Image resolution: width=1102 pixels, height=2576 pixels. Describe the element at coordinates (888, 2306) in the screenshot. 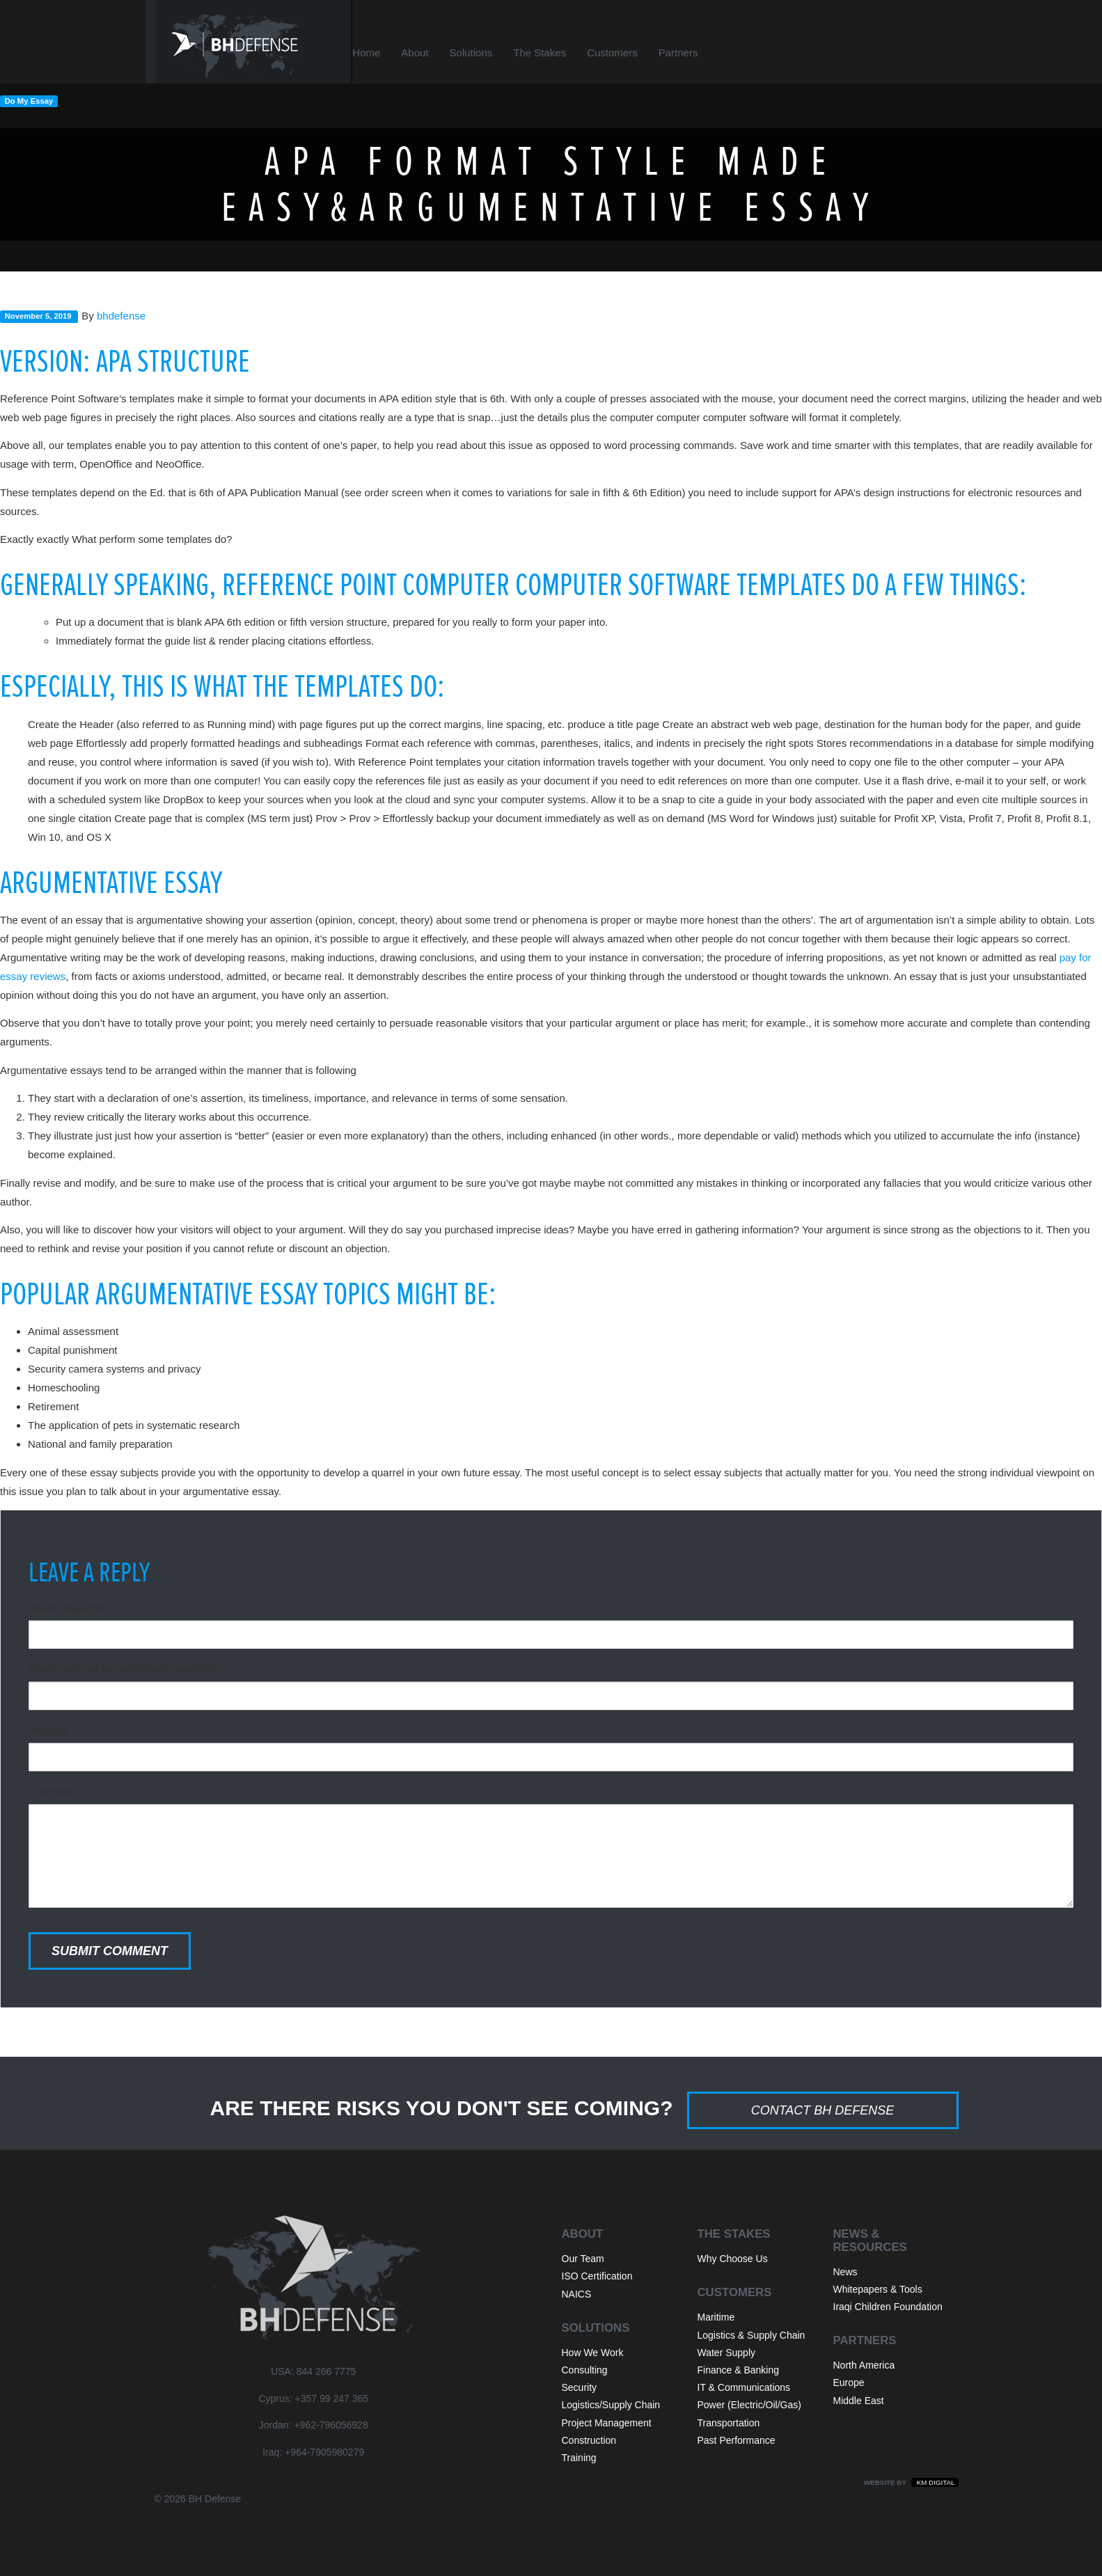

I see `Iraqi Children Foundation` at that location.